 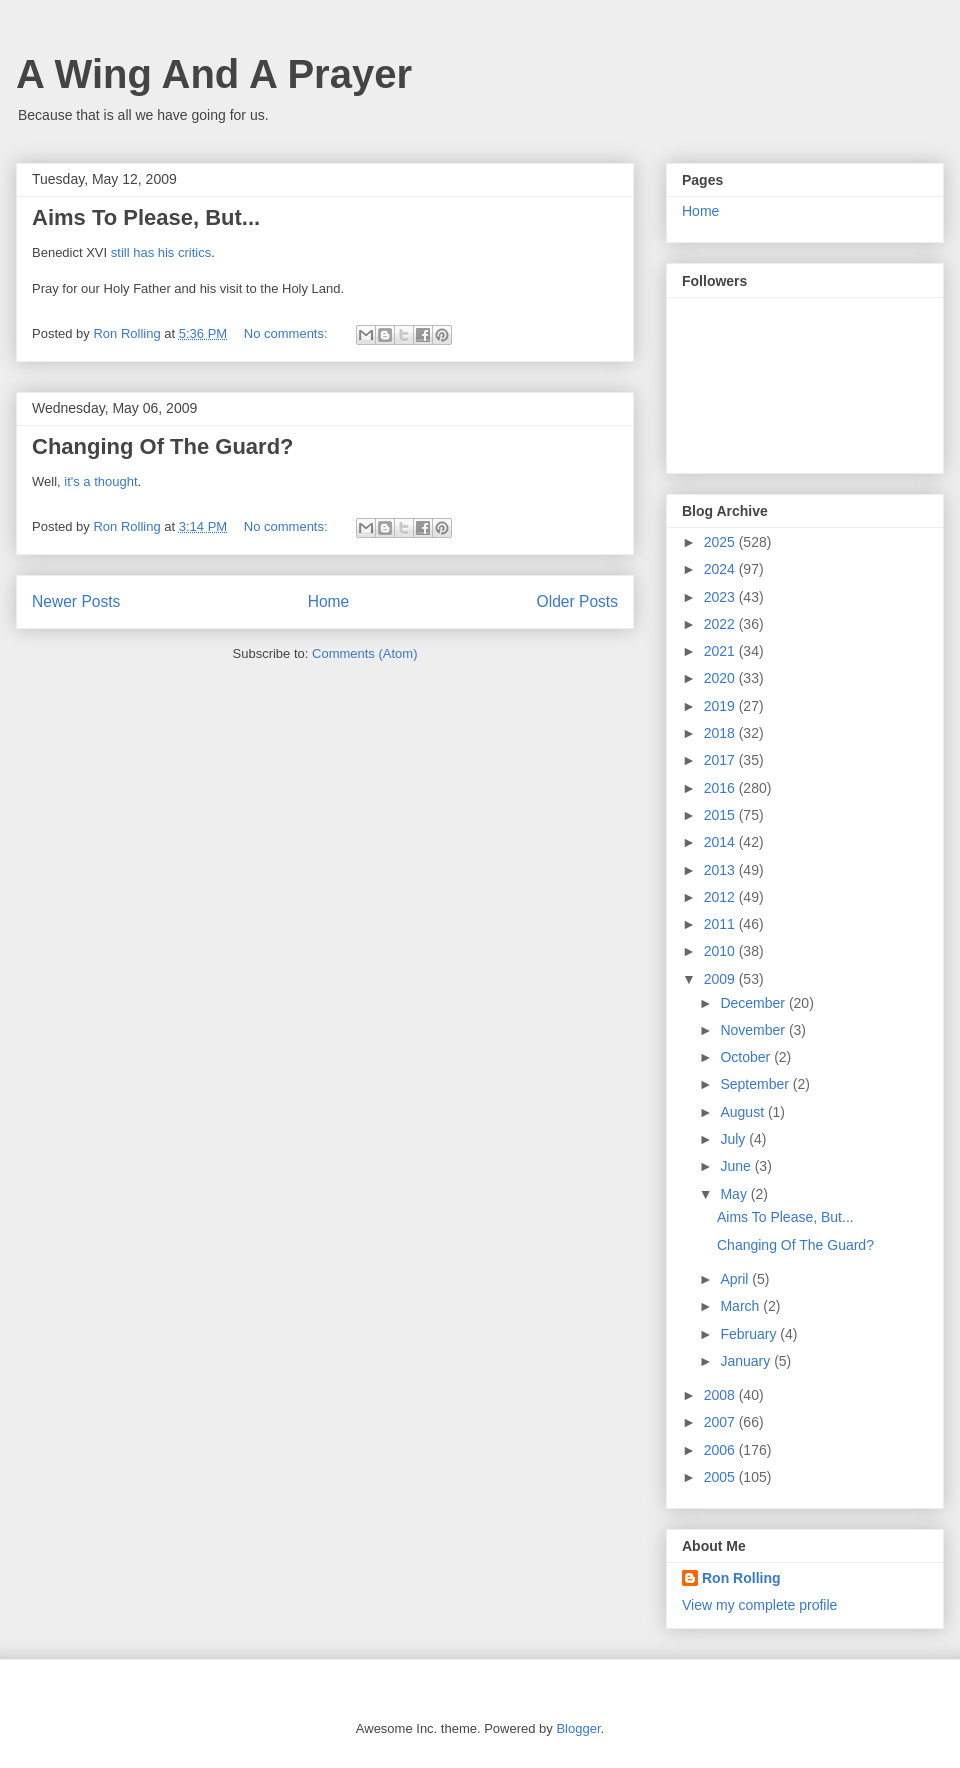 I want to click on 2017, so click(x=721, y=760).